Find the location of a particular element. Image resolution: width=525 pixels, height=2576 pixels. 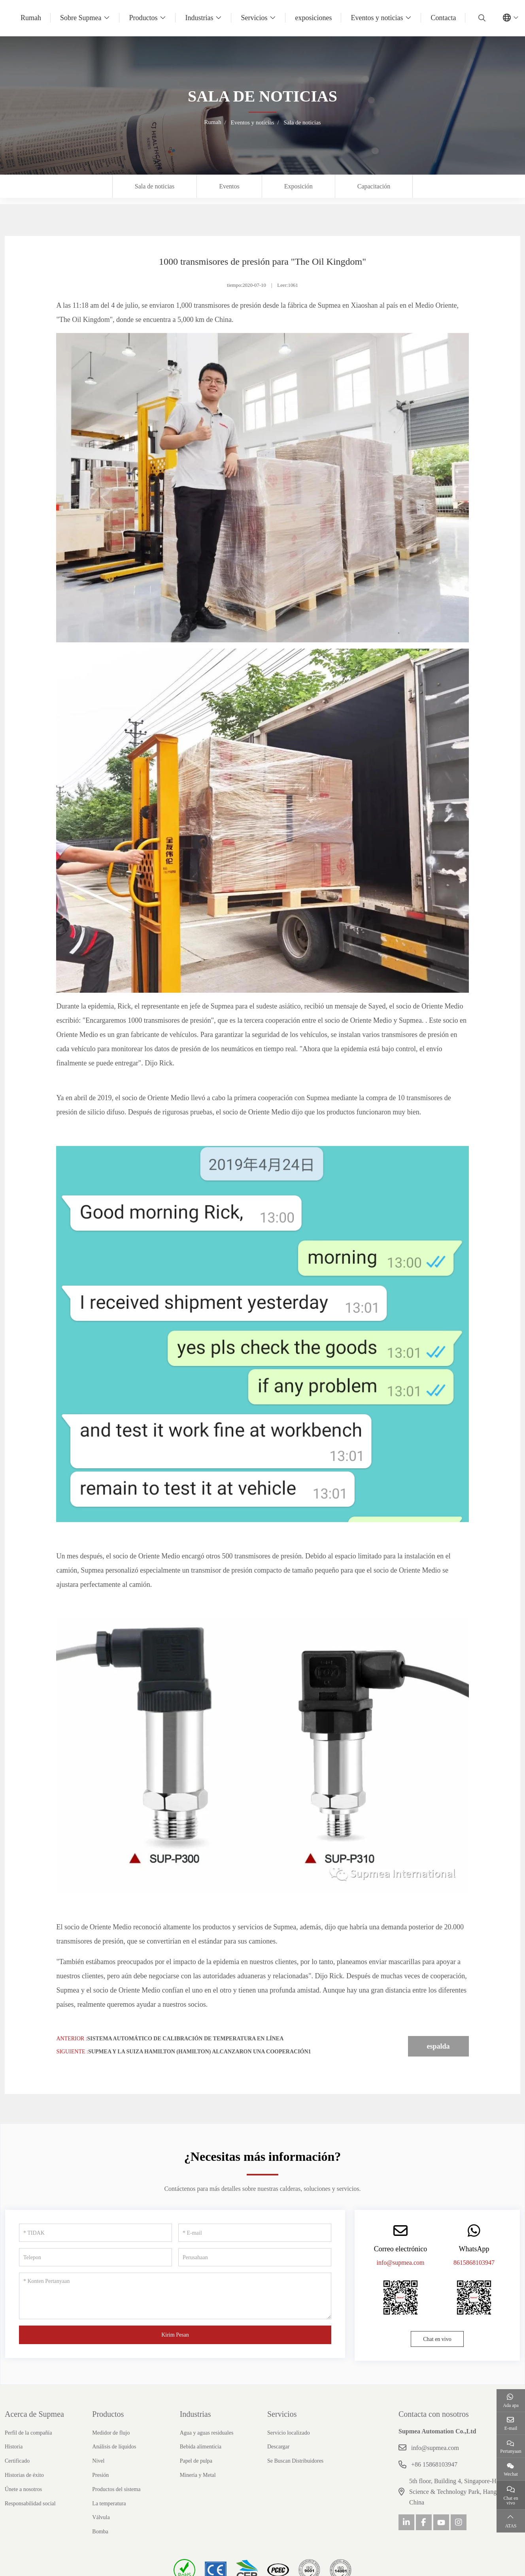

Kirim Pesan is located at coordinates (175, 2335).